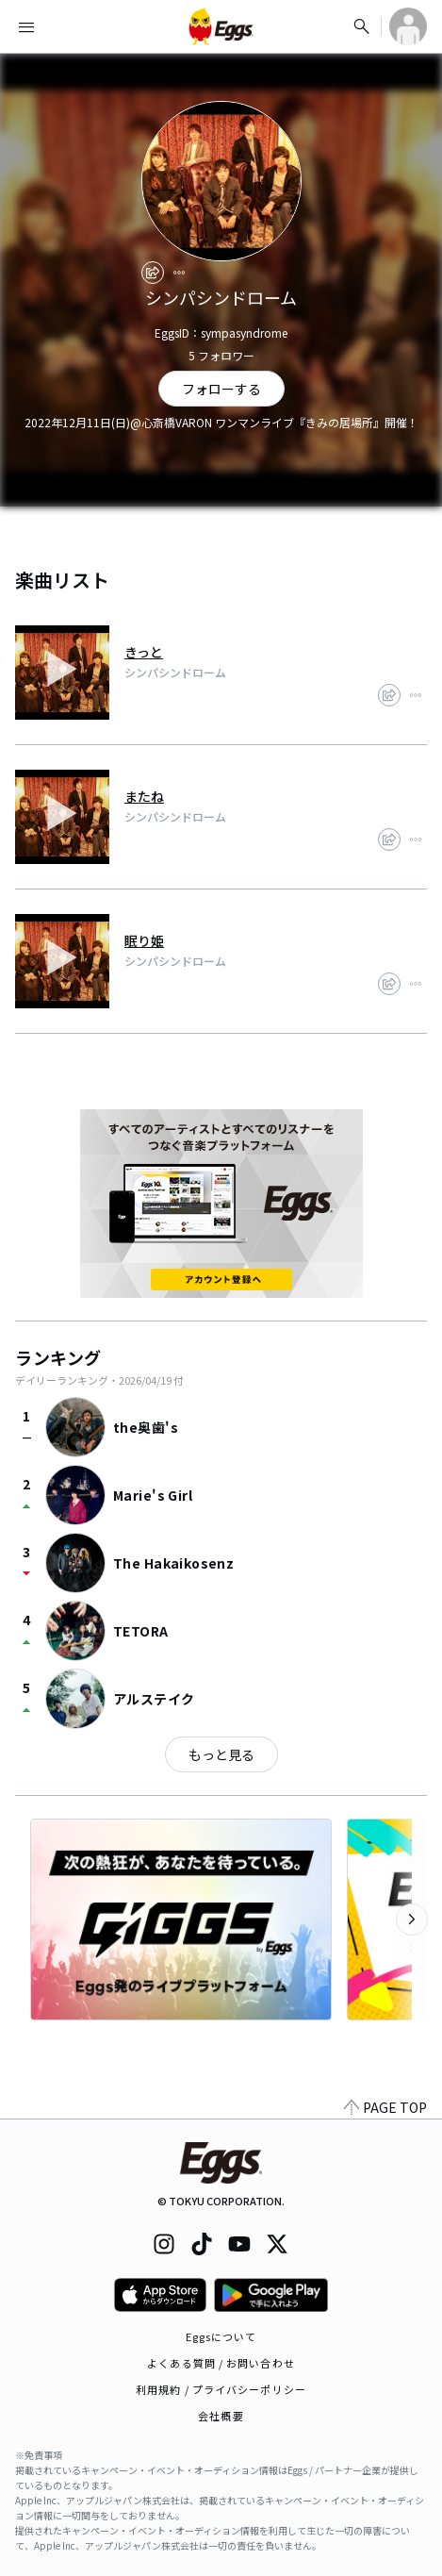  I want to click on よくある質問 / お問い合わせ, so click(221, 2362).